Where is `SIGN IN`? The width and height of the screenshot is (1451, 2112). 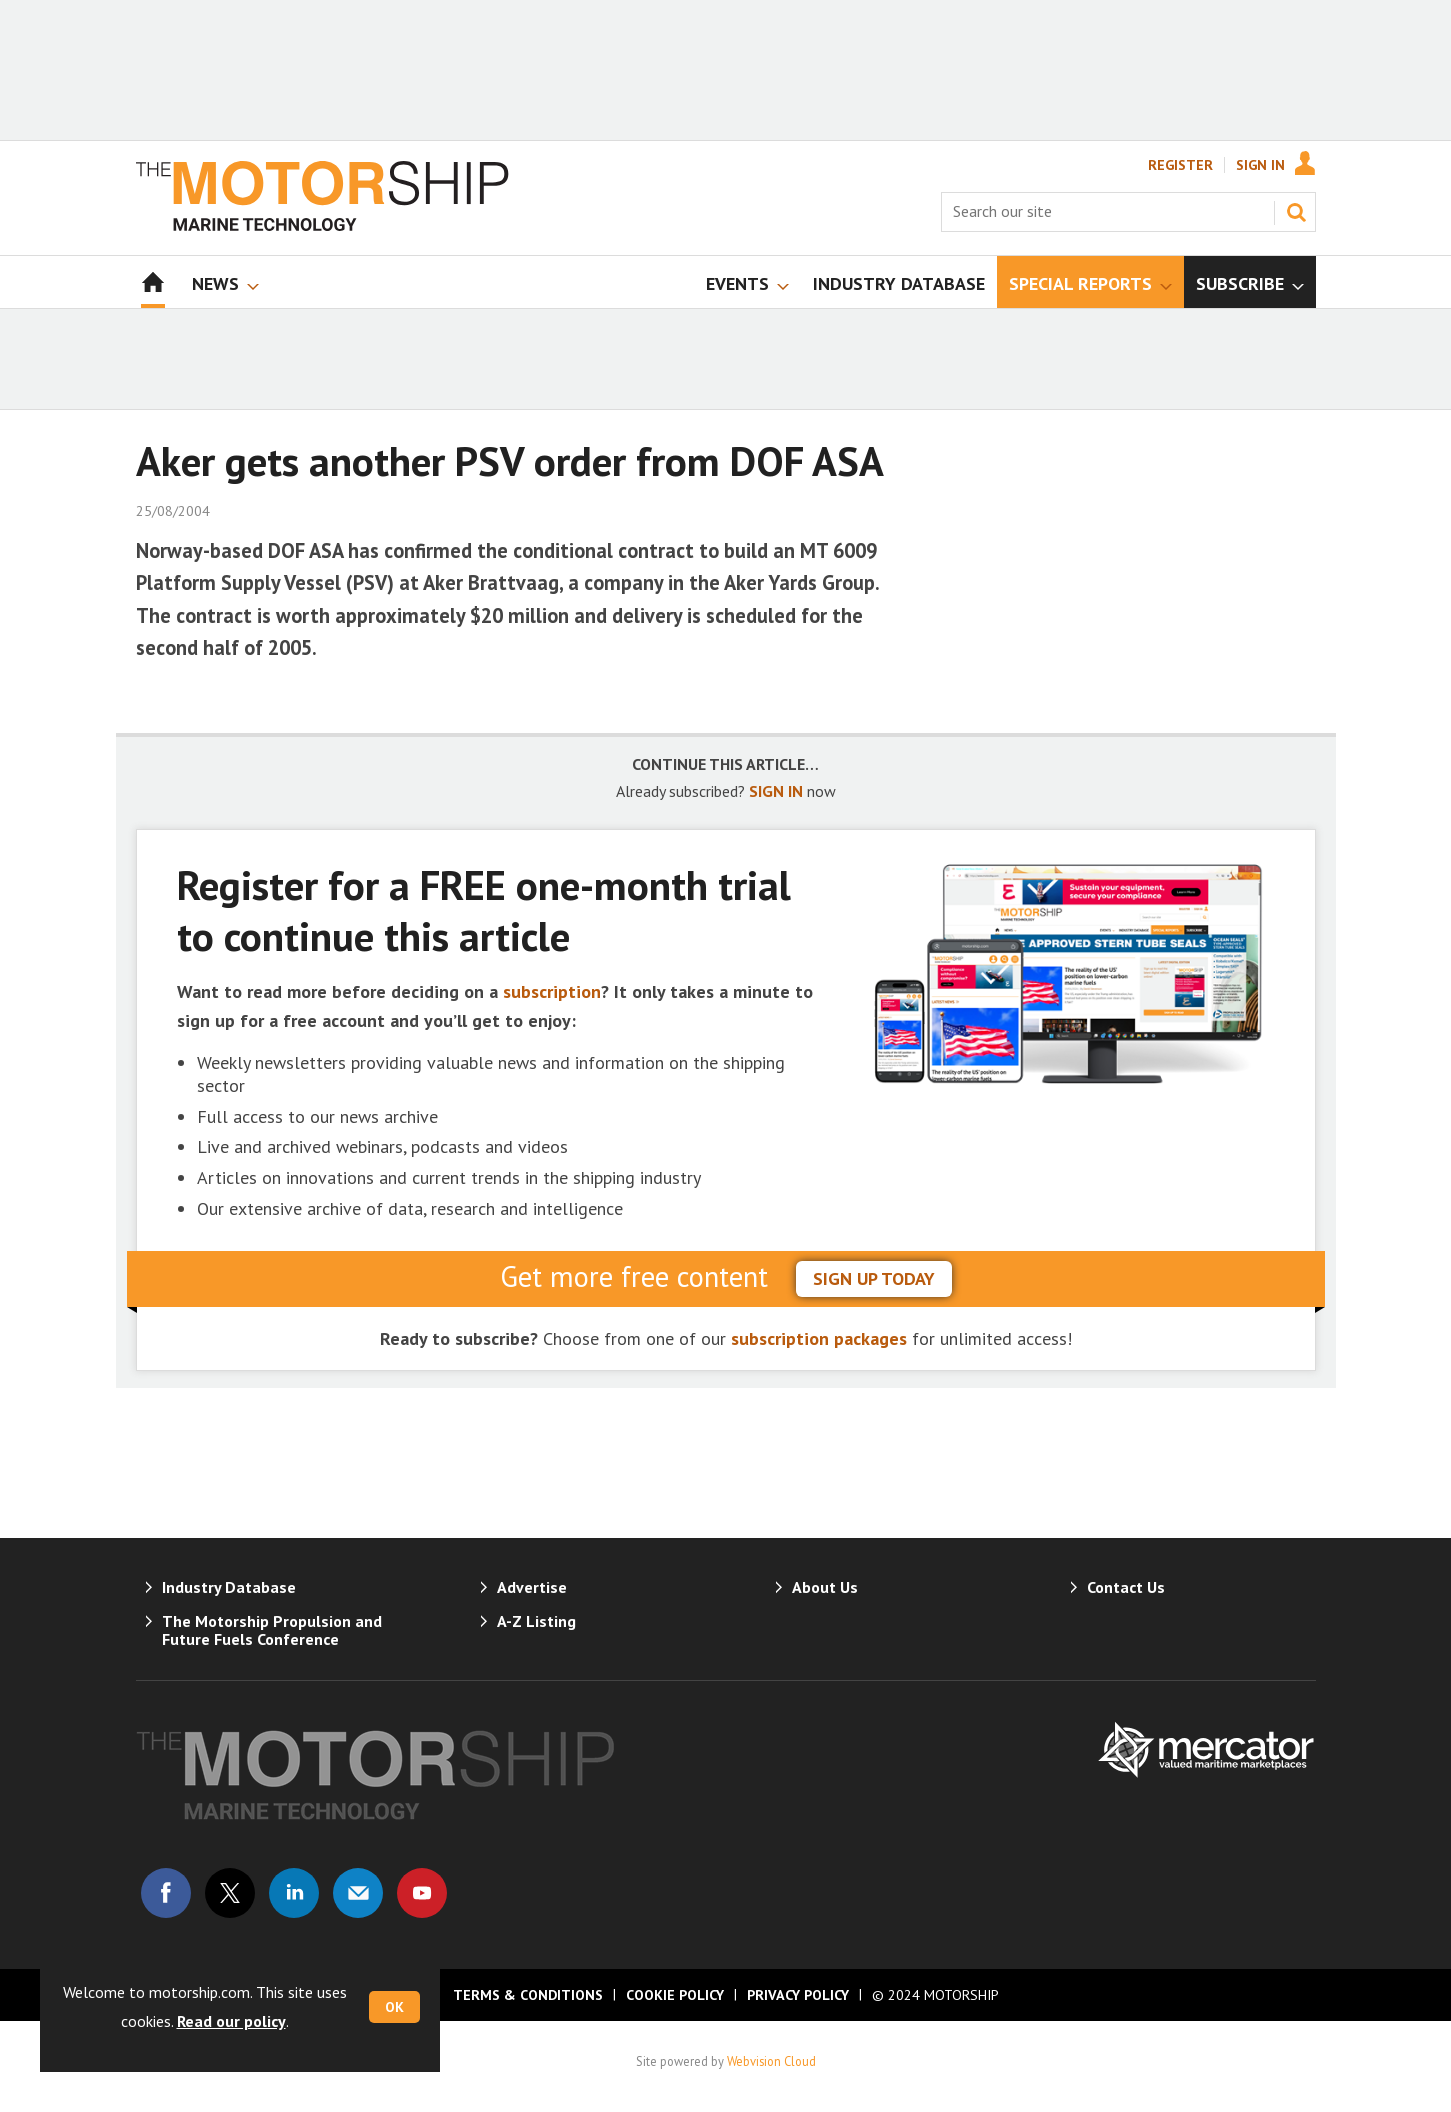 SIGN IN is located at coordinates (776, 791).